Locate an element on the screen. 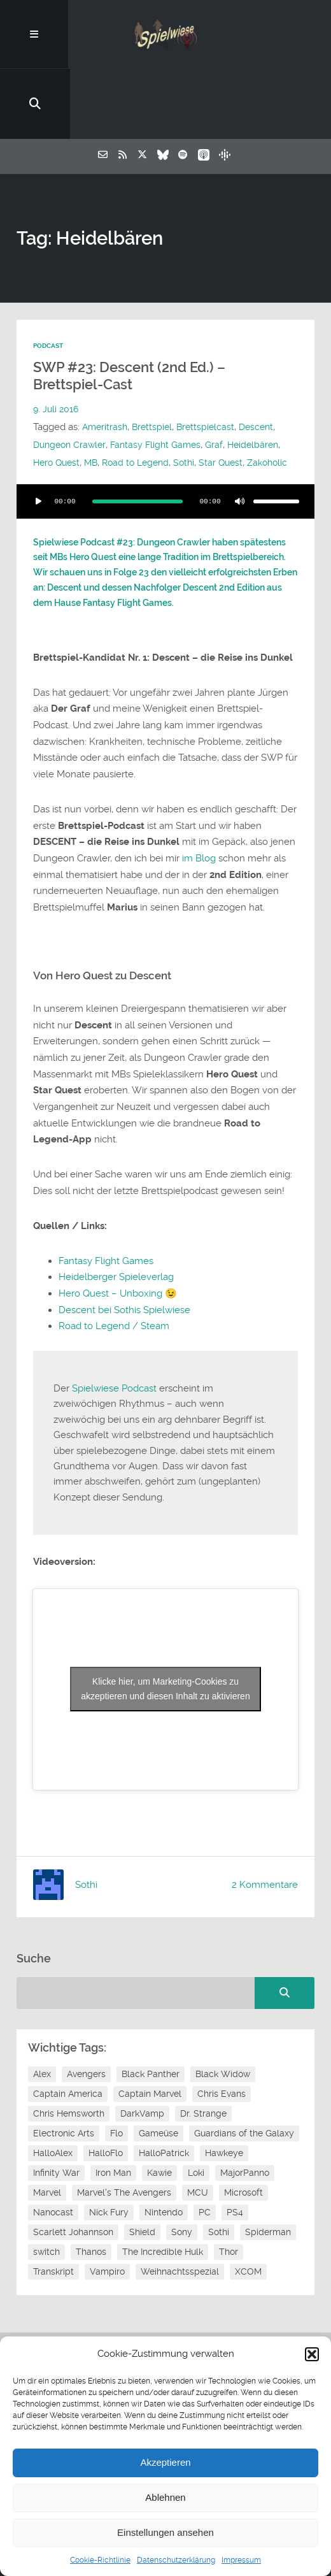  Microsoft [Microsoft (8 Einträge)] is located at coordinates (243, 2140).